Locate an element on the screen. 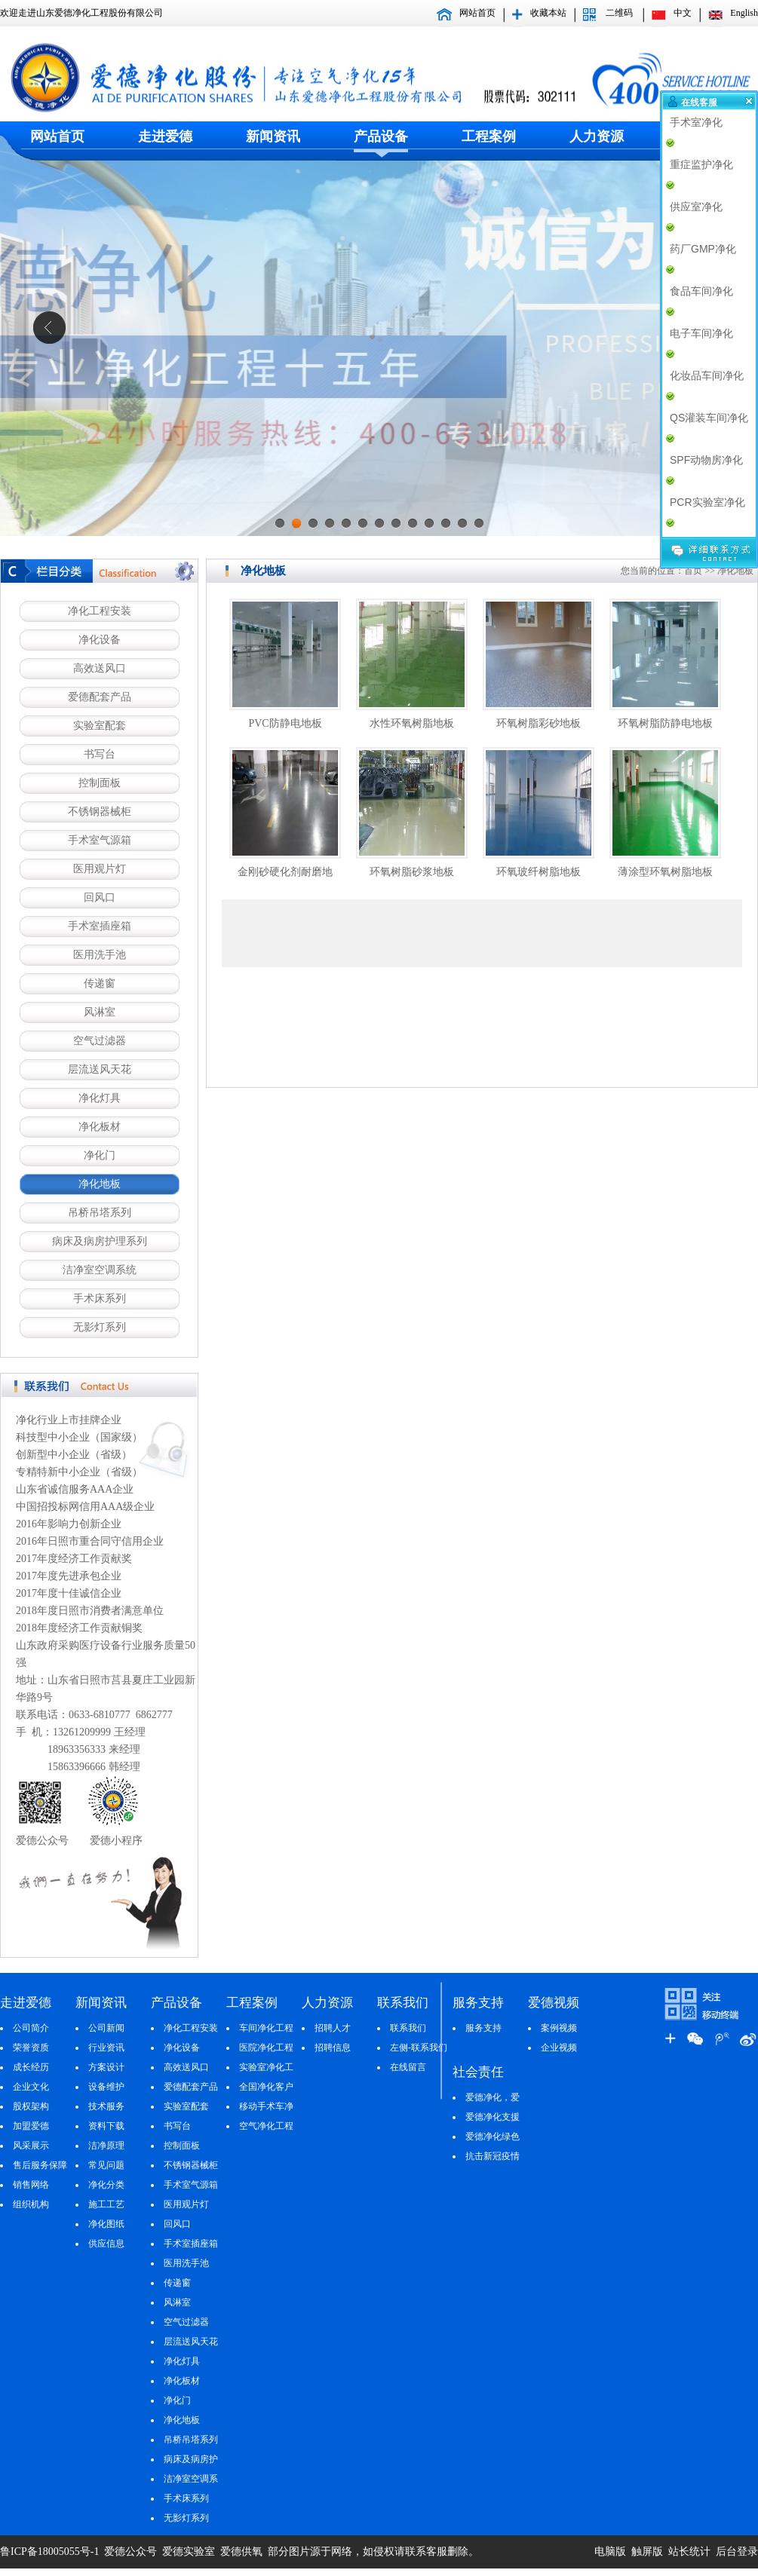 Image resolution: width=758 pixels, height=2576 pixels. 洁净原理 is located at coordinates (106, 2145).